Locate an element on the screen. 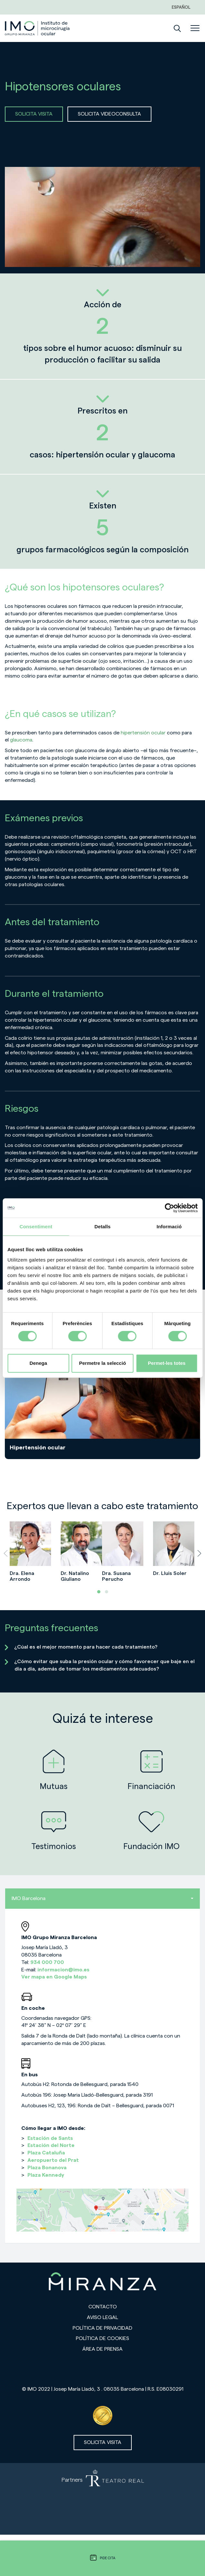 The image size is (205, 2576). SOLICITA VISITA is located at coordinates (34, 114).